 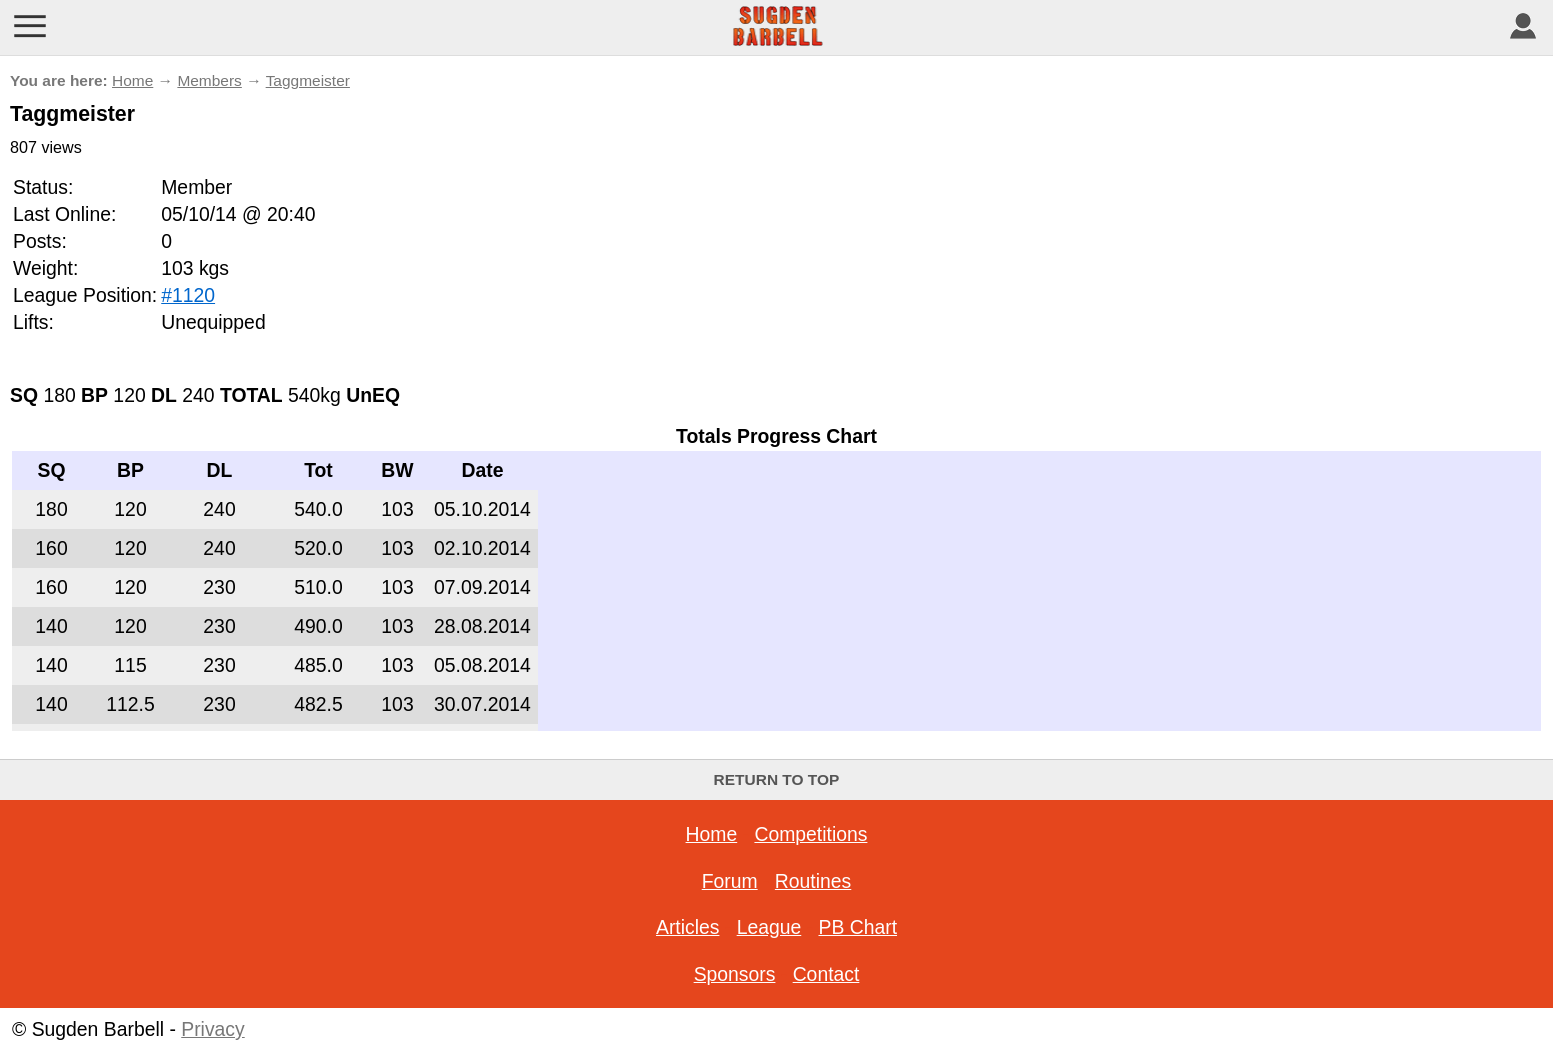 I want to click on Return to top, so click(x=777, y=779).